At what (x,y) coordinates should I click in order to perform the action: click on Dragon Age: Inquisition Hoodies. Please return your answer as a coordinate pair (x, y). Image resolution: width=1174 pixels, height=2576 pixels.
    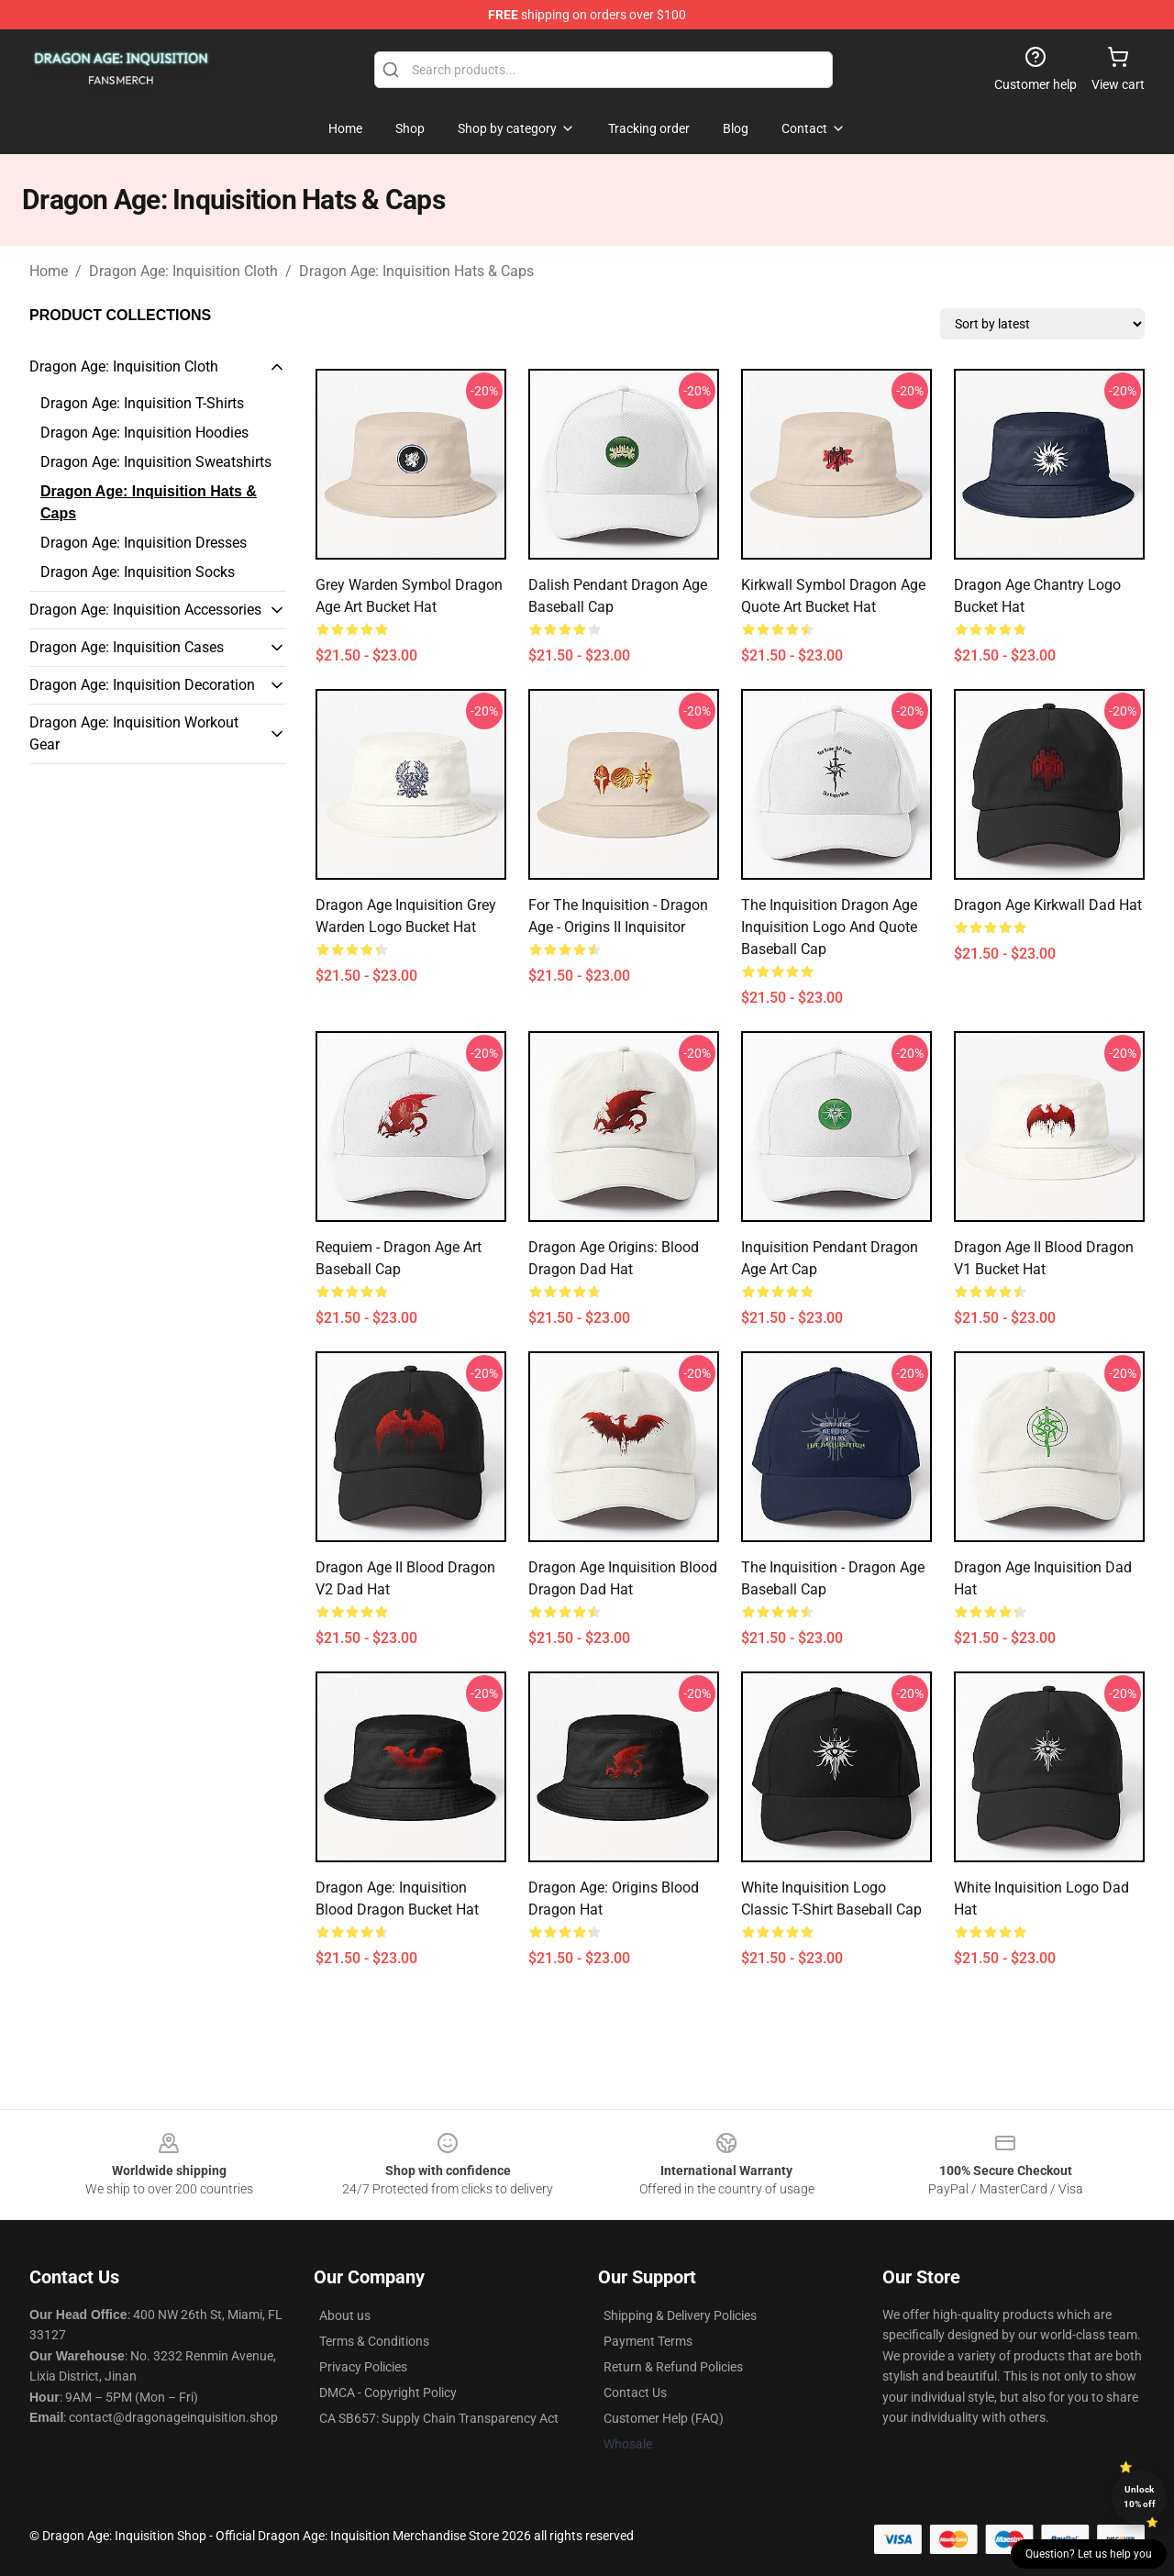
    Looking at the image, I should click on (144, 432).